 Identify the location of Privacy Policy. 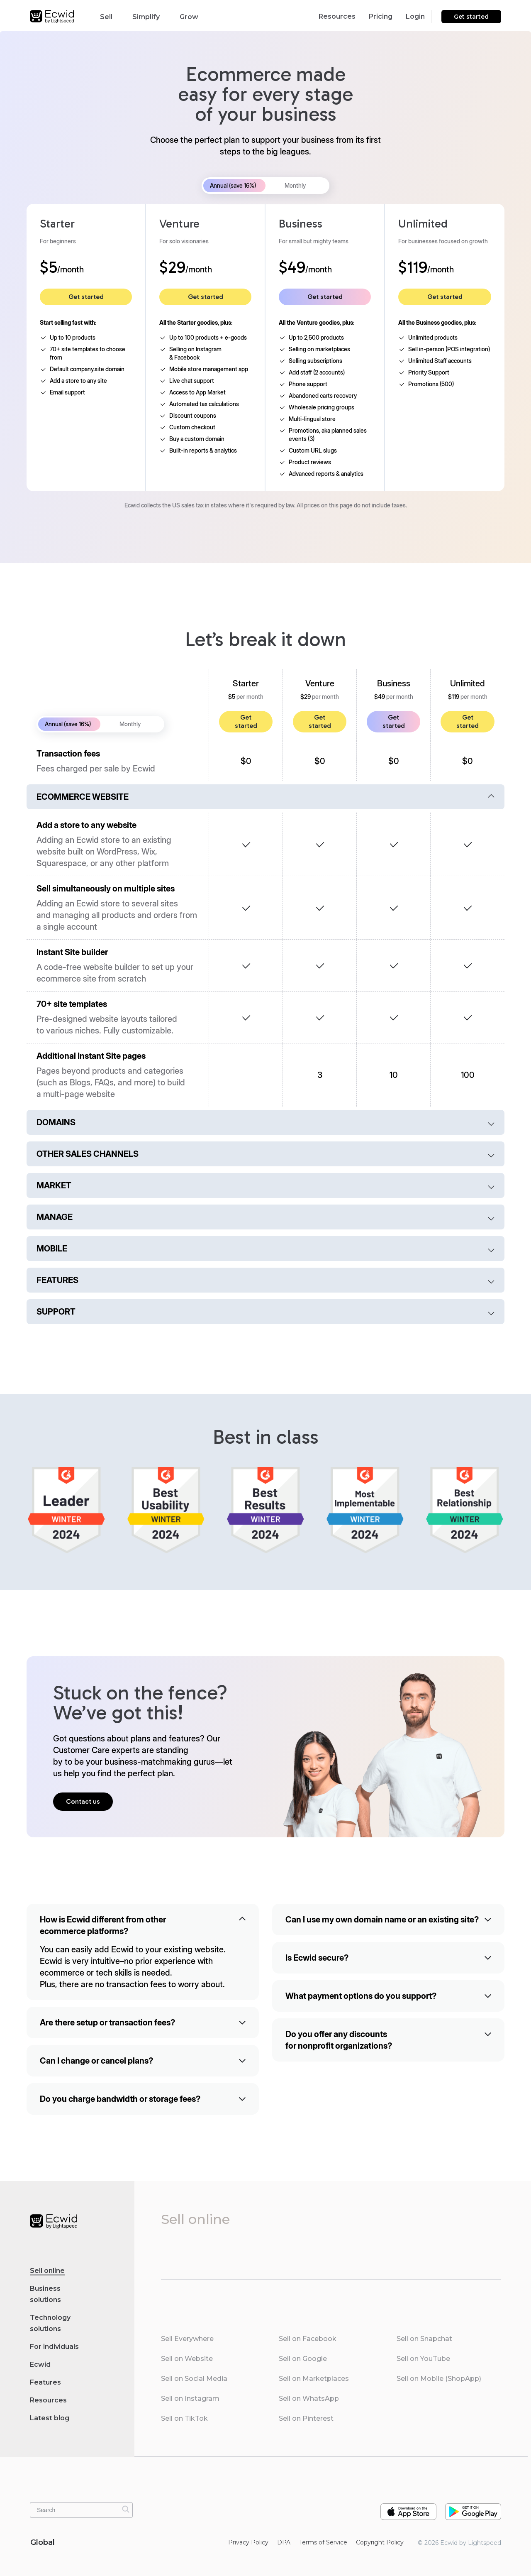
(248, 2542).